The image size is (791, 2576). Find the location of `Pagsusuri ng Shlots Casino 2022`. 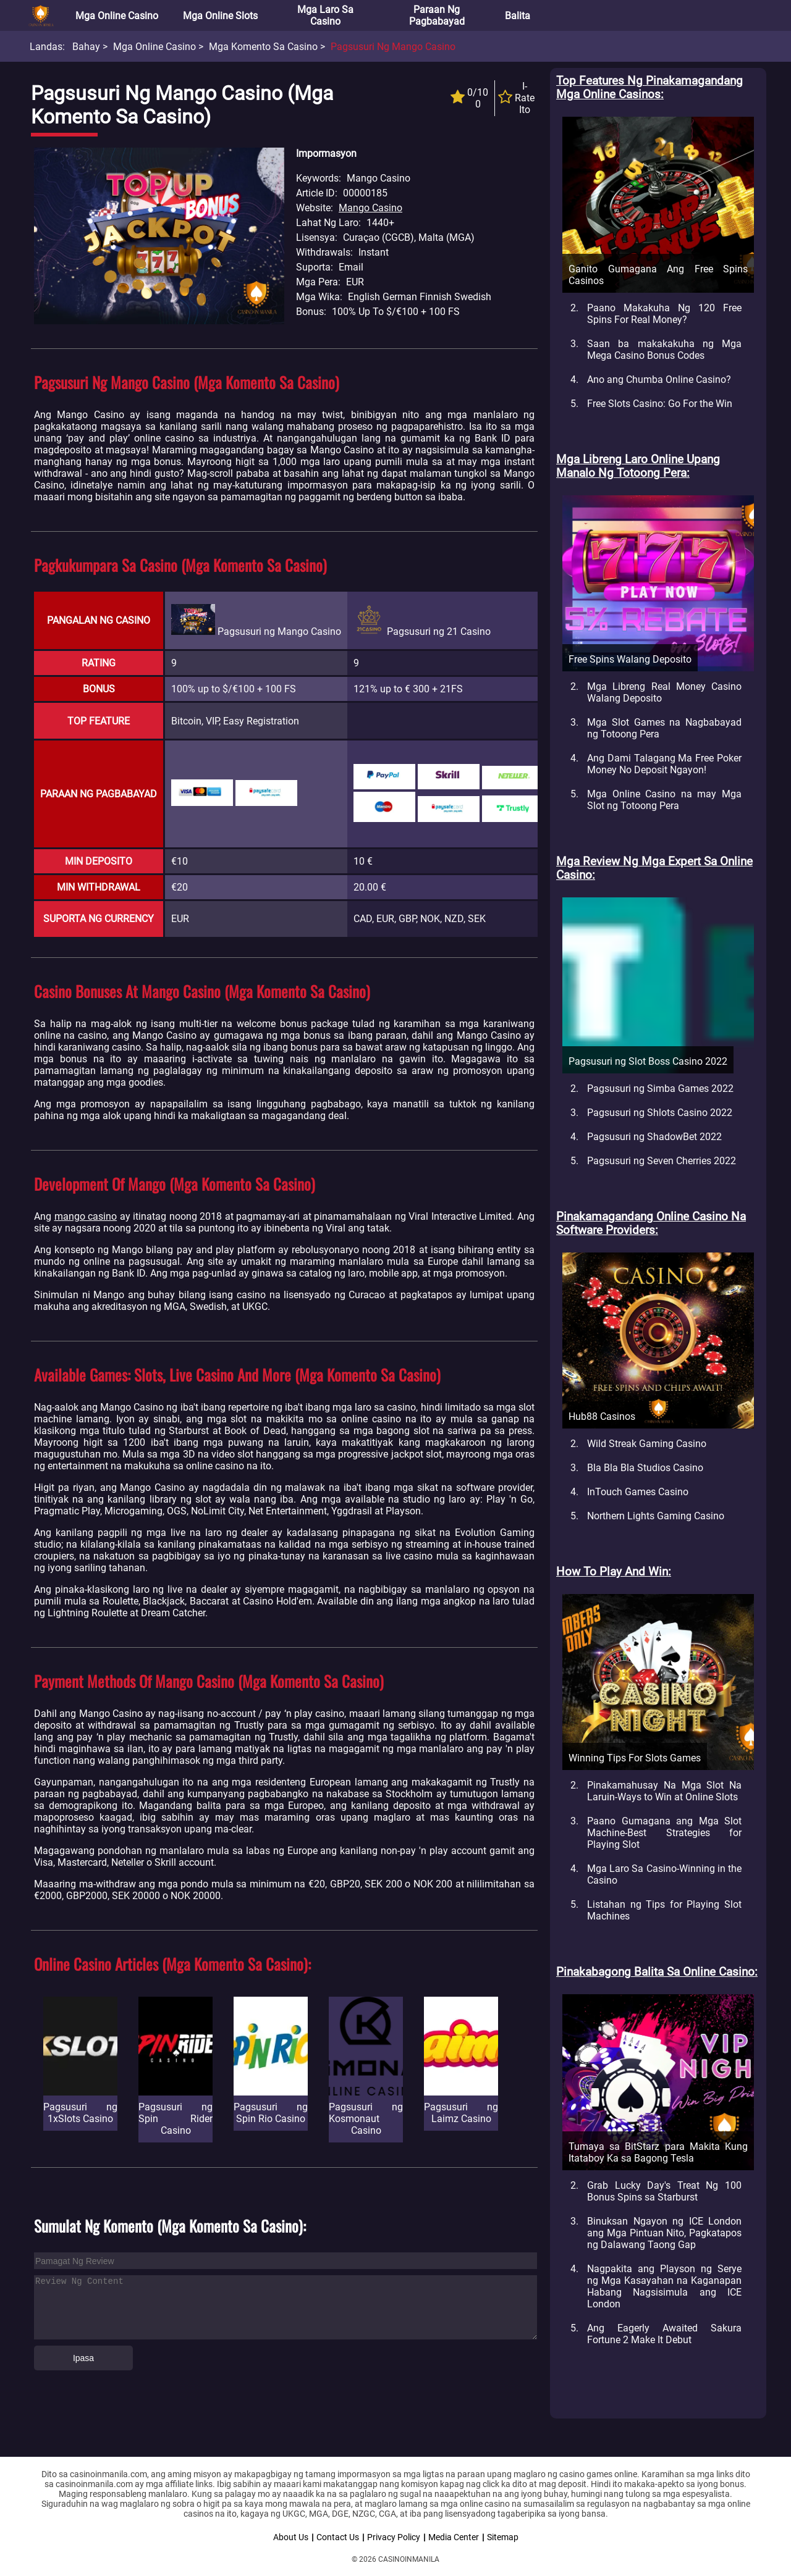

Pagsusuri ng Shlots Casino 2022 is located at coordinates (659, 1112).